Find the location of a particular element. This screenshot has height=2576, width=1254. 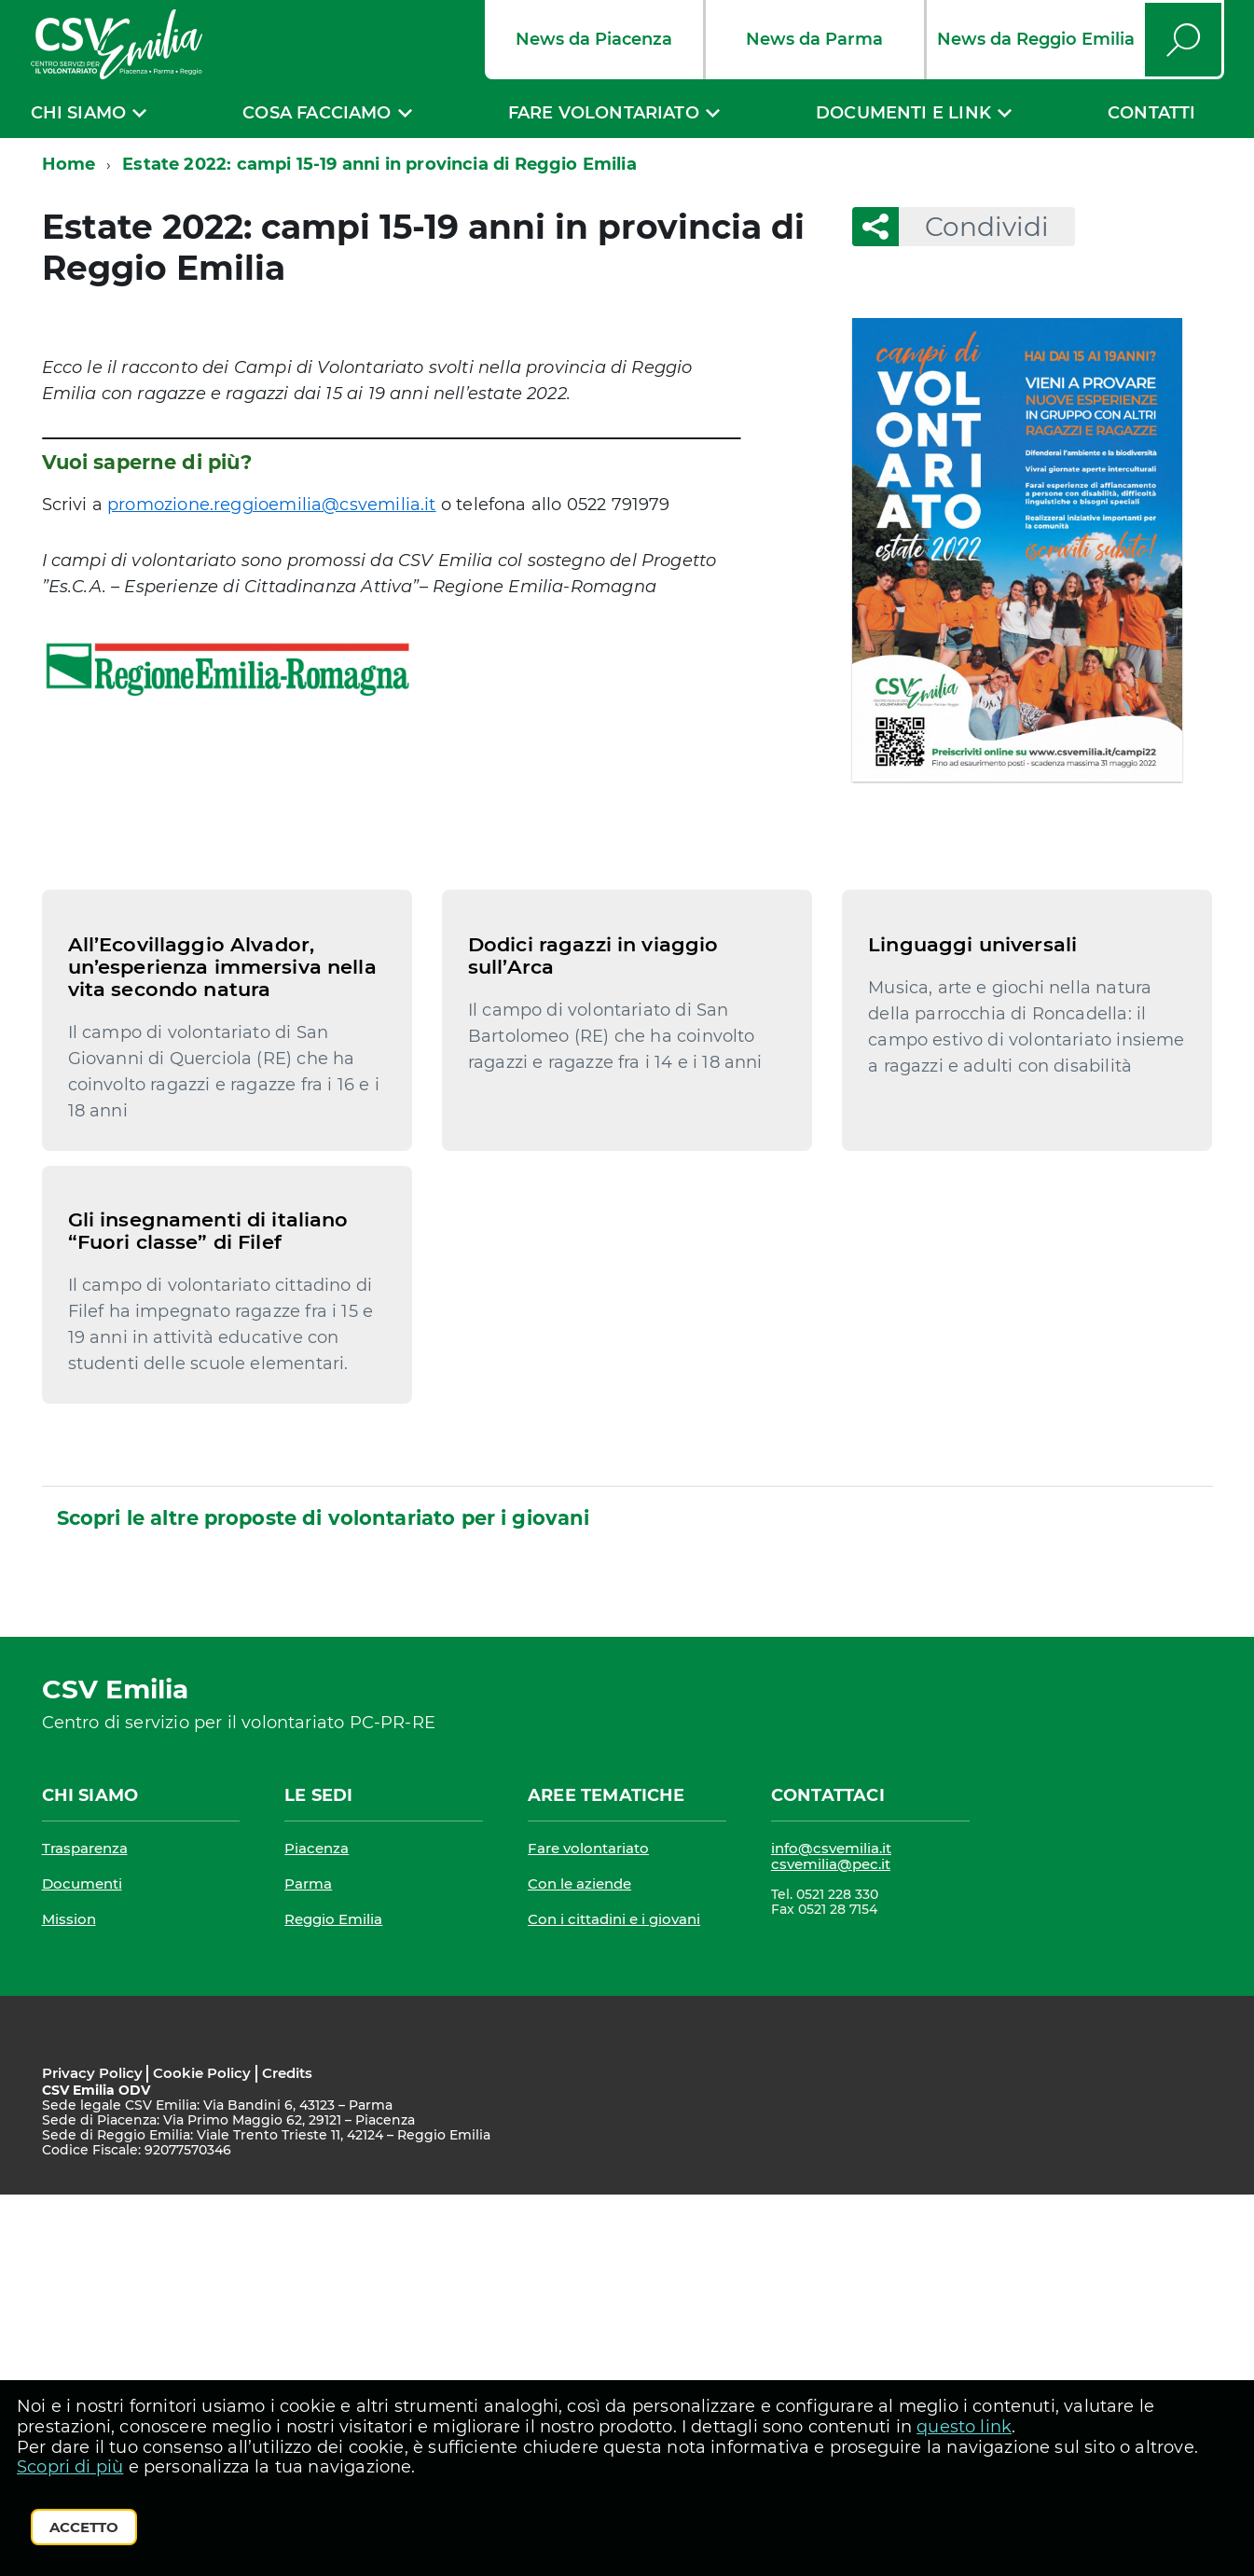

Parma is located at coordinates (308, 2265).